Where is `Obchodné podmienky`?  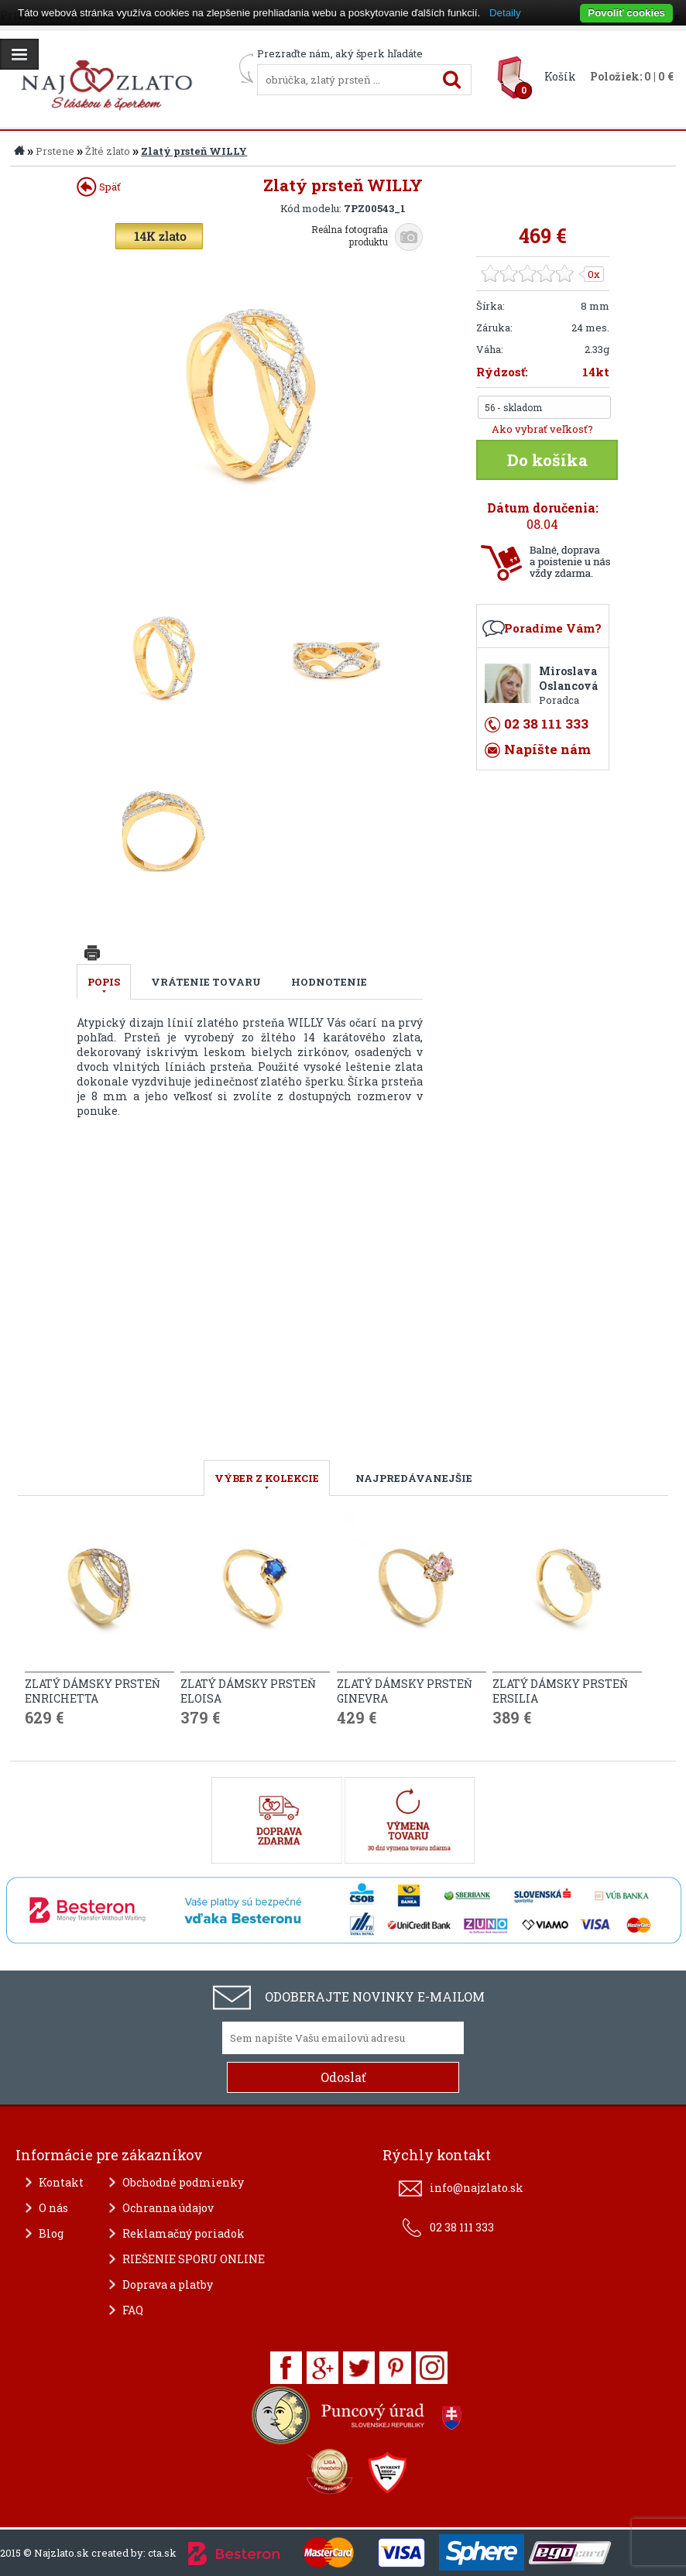
Obchodné podmienky is located at coordinates (183, 2182).